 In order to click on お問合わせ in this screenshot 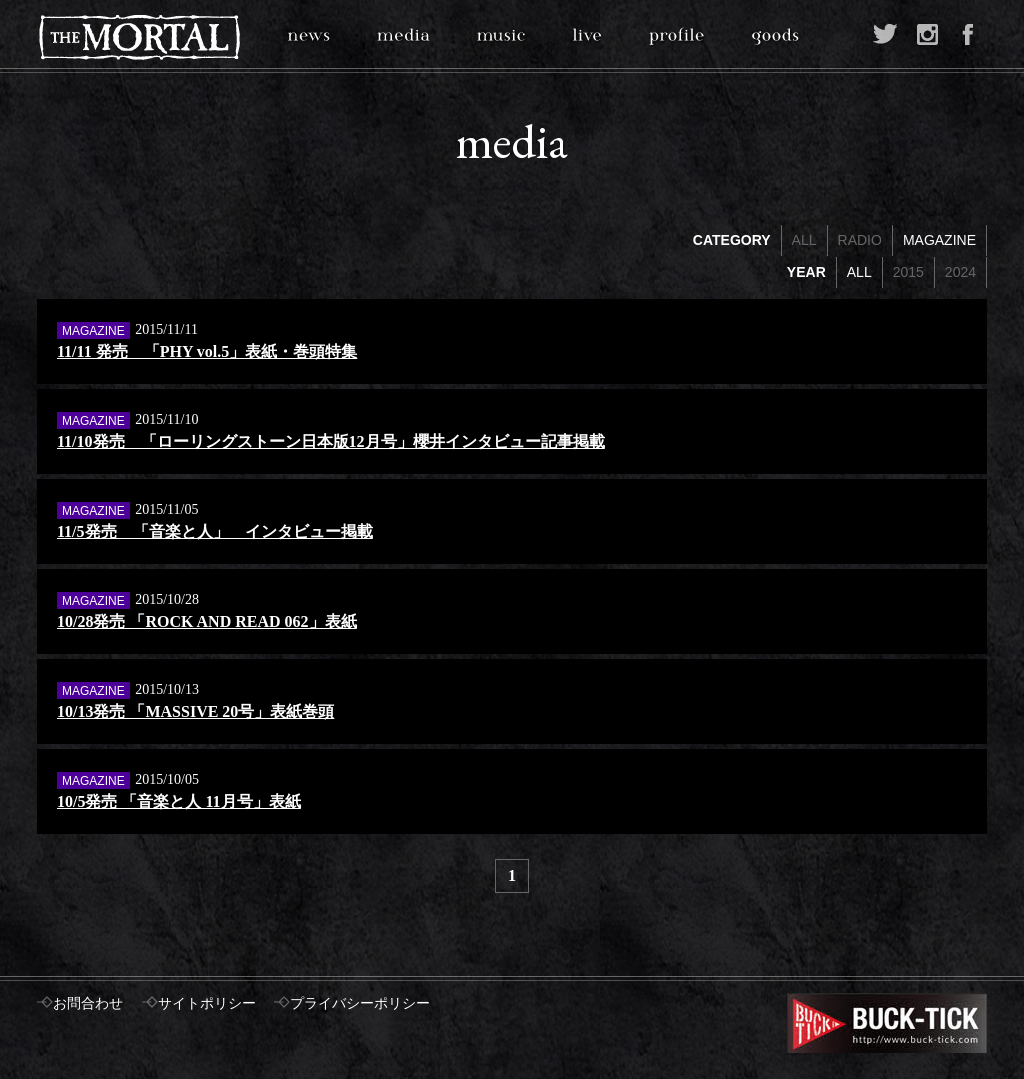, I will do `click(88, 1003)`.